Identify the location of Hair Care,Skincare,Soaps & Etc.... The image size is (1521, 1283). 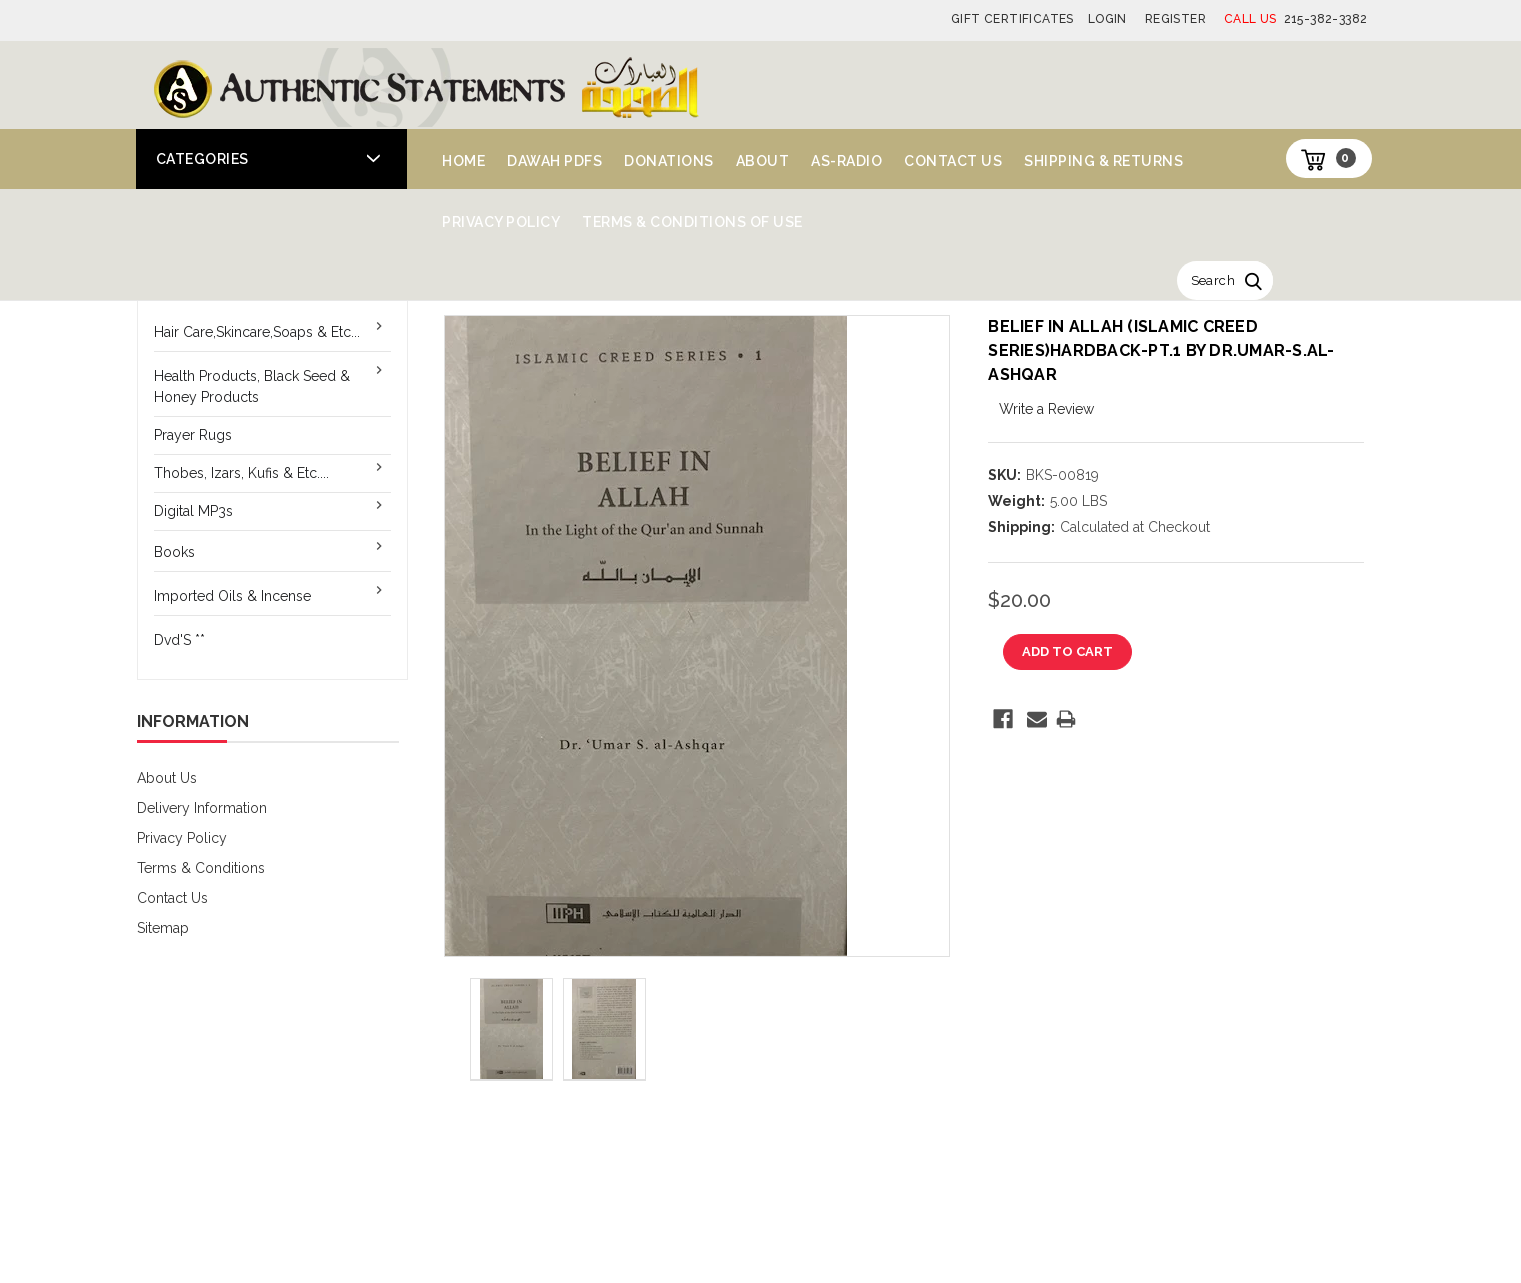
(257, 332).